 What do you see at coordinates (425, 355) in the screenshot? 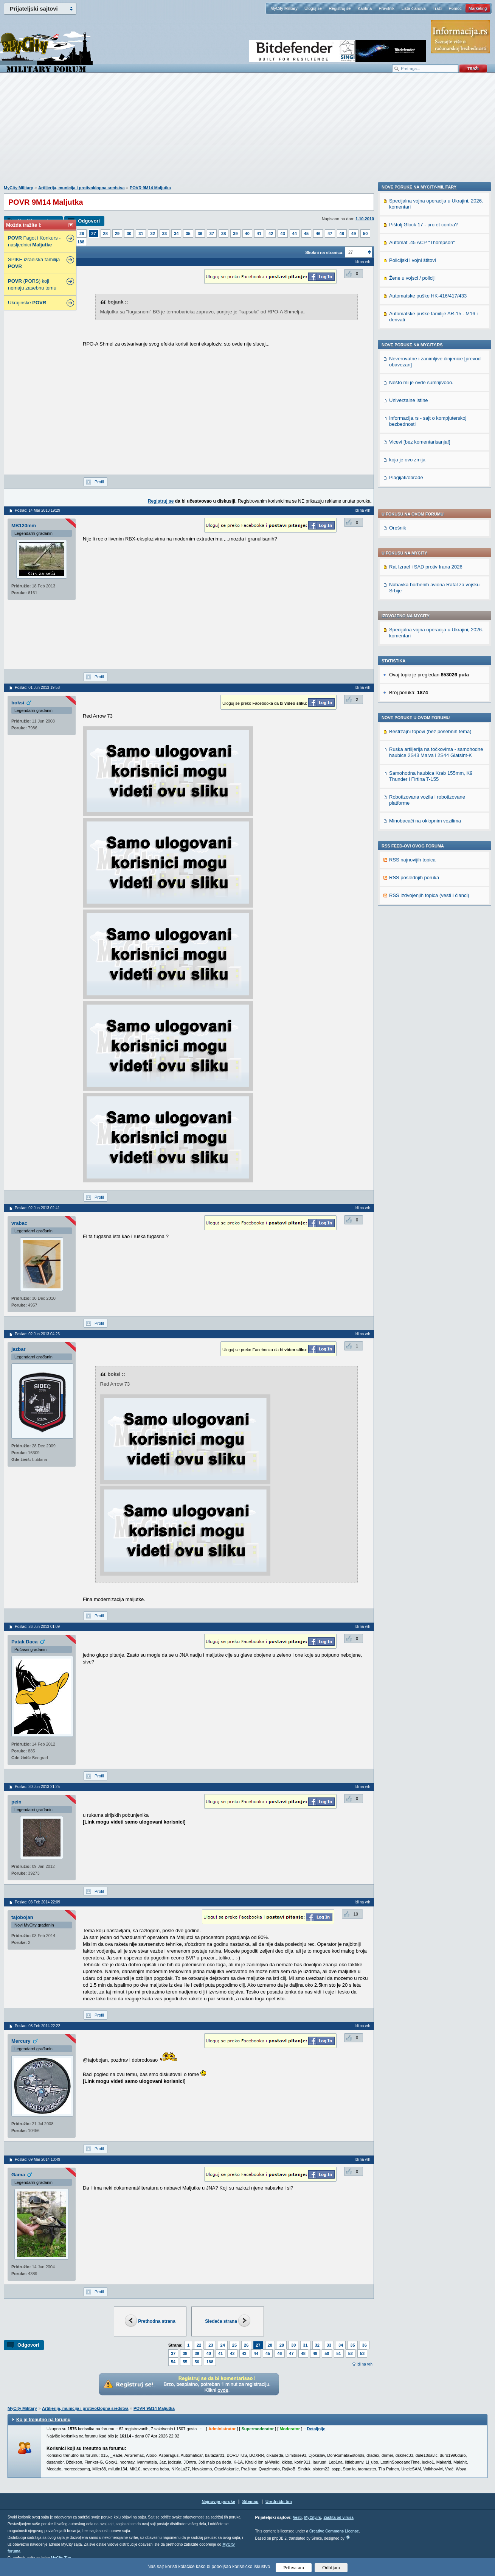
I see `Rat Izrael i SAD protiv Irana 2026` at bounding box center [425, 355].